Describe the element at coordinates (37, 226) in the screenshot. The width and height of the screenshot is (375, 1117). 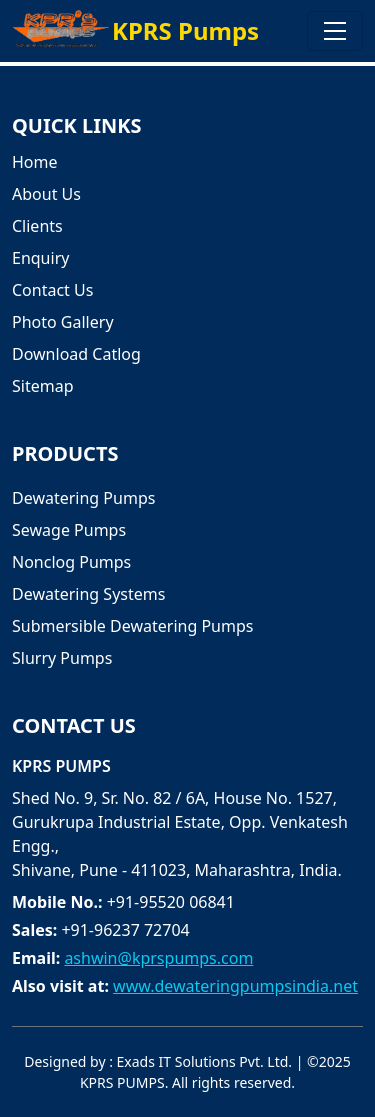
I see `Clients` at that location.